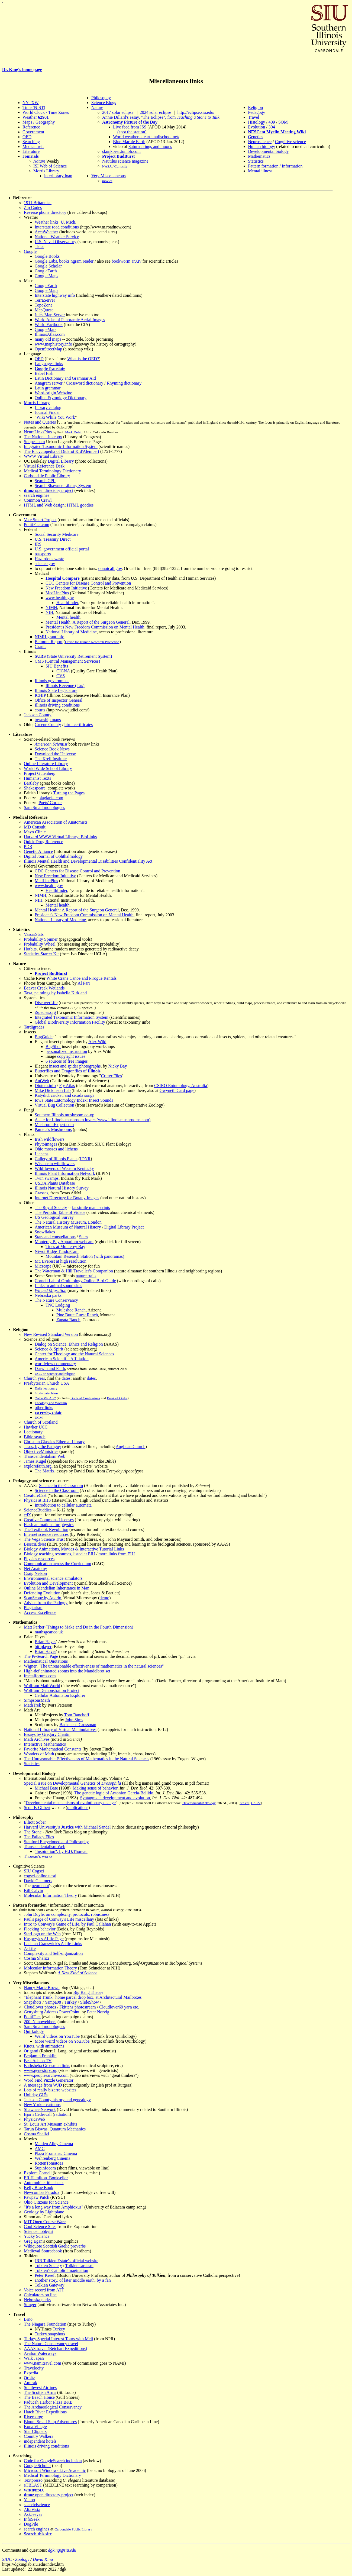 This screenshot has width=352, height=2576. Describe the element at coordinates (40, 1676) in the screenshot. I see `fractalforums.com` at that location.